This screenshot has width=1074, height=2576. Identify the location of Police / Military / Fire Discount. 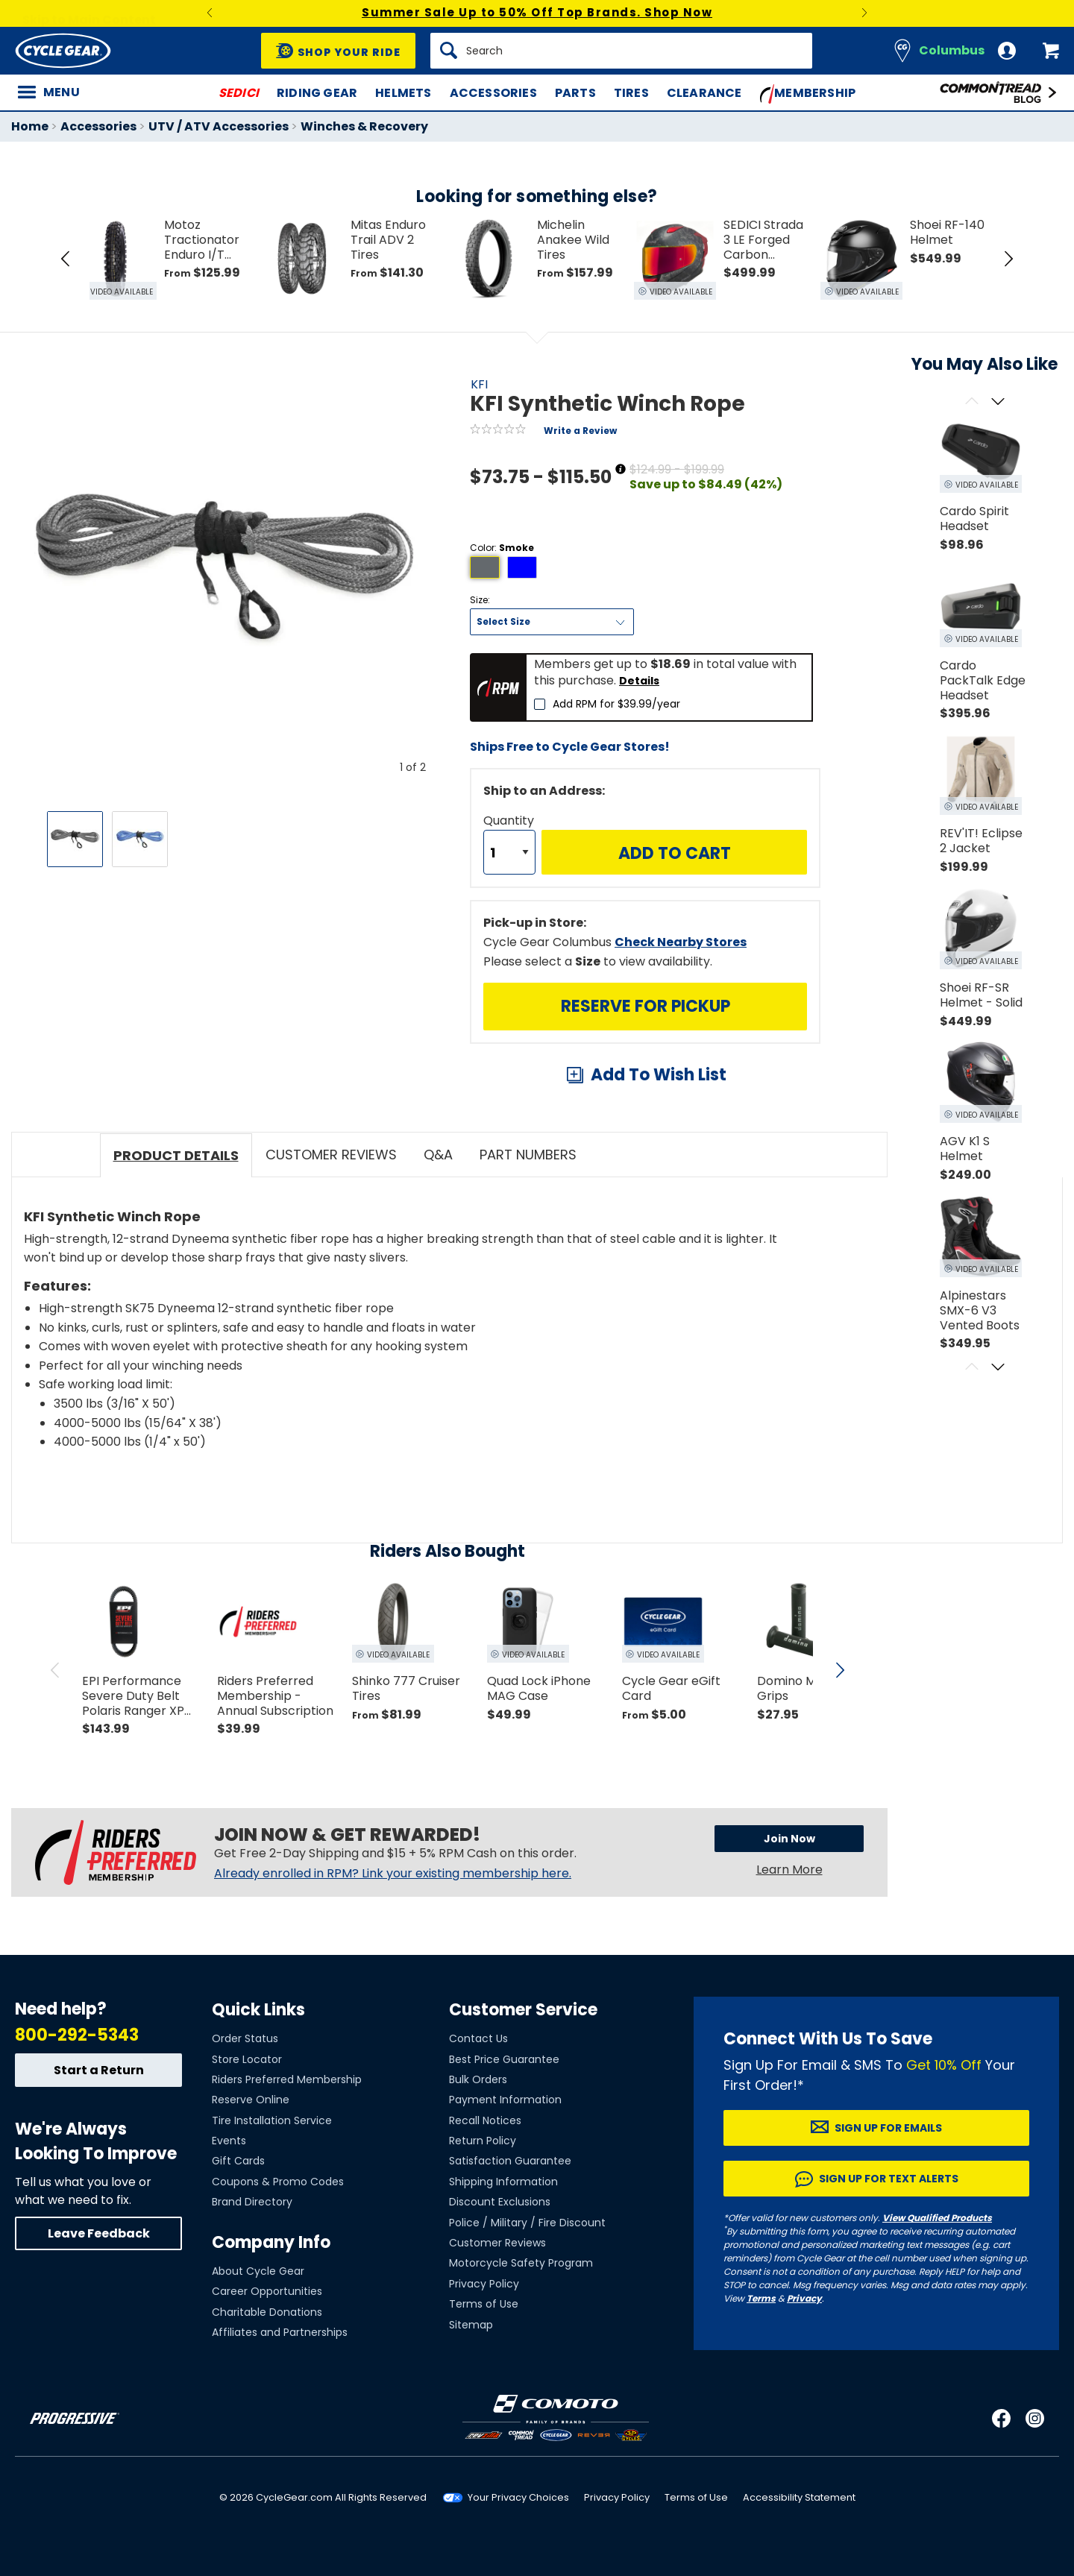
(527, 2222).